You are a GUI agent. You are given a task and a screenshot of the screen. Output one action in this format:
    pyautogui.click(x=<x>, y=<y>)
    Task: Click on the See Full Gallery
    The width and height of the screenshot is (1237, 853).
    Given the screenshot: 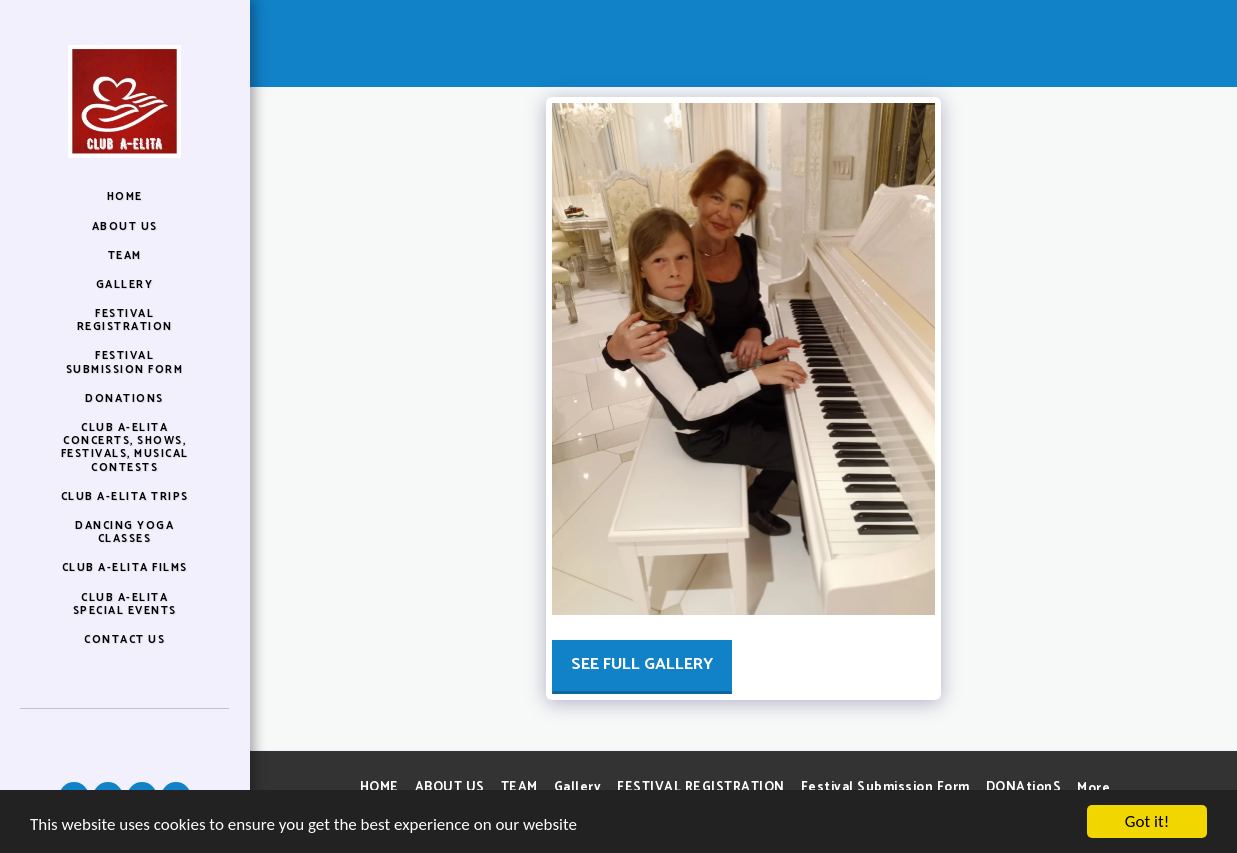 What is the action you would take?
    pyautogui.click(x=642, y=664)
    